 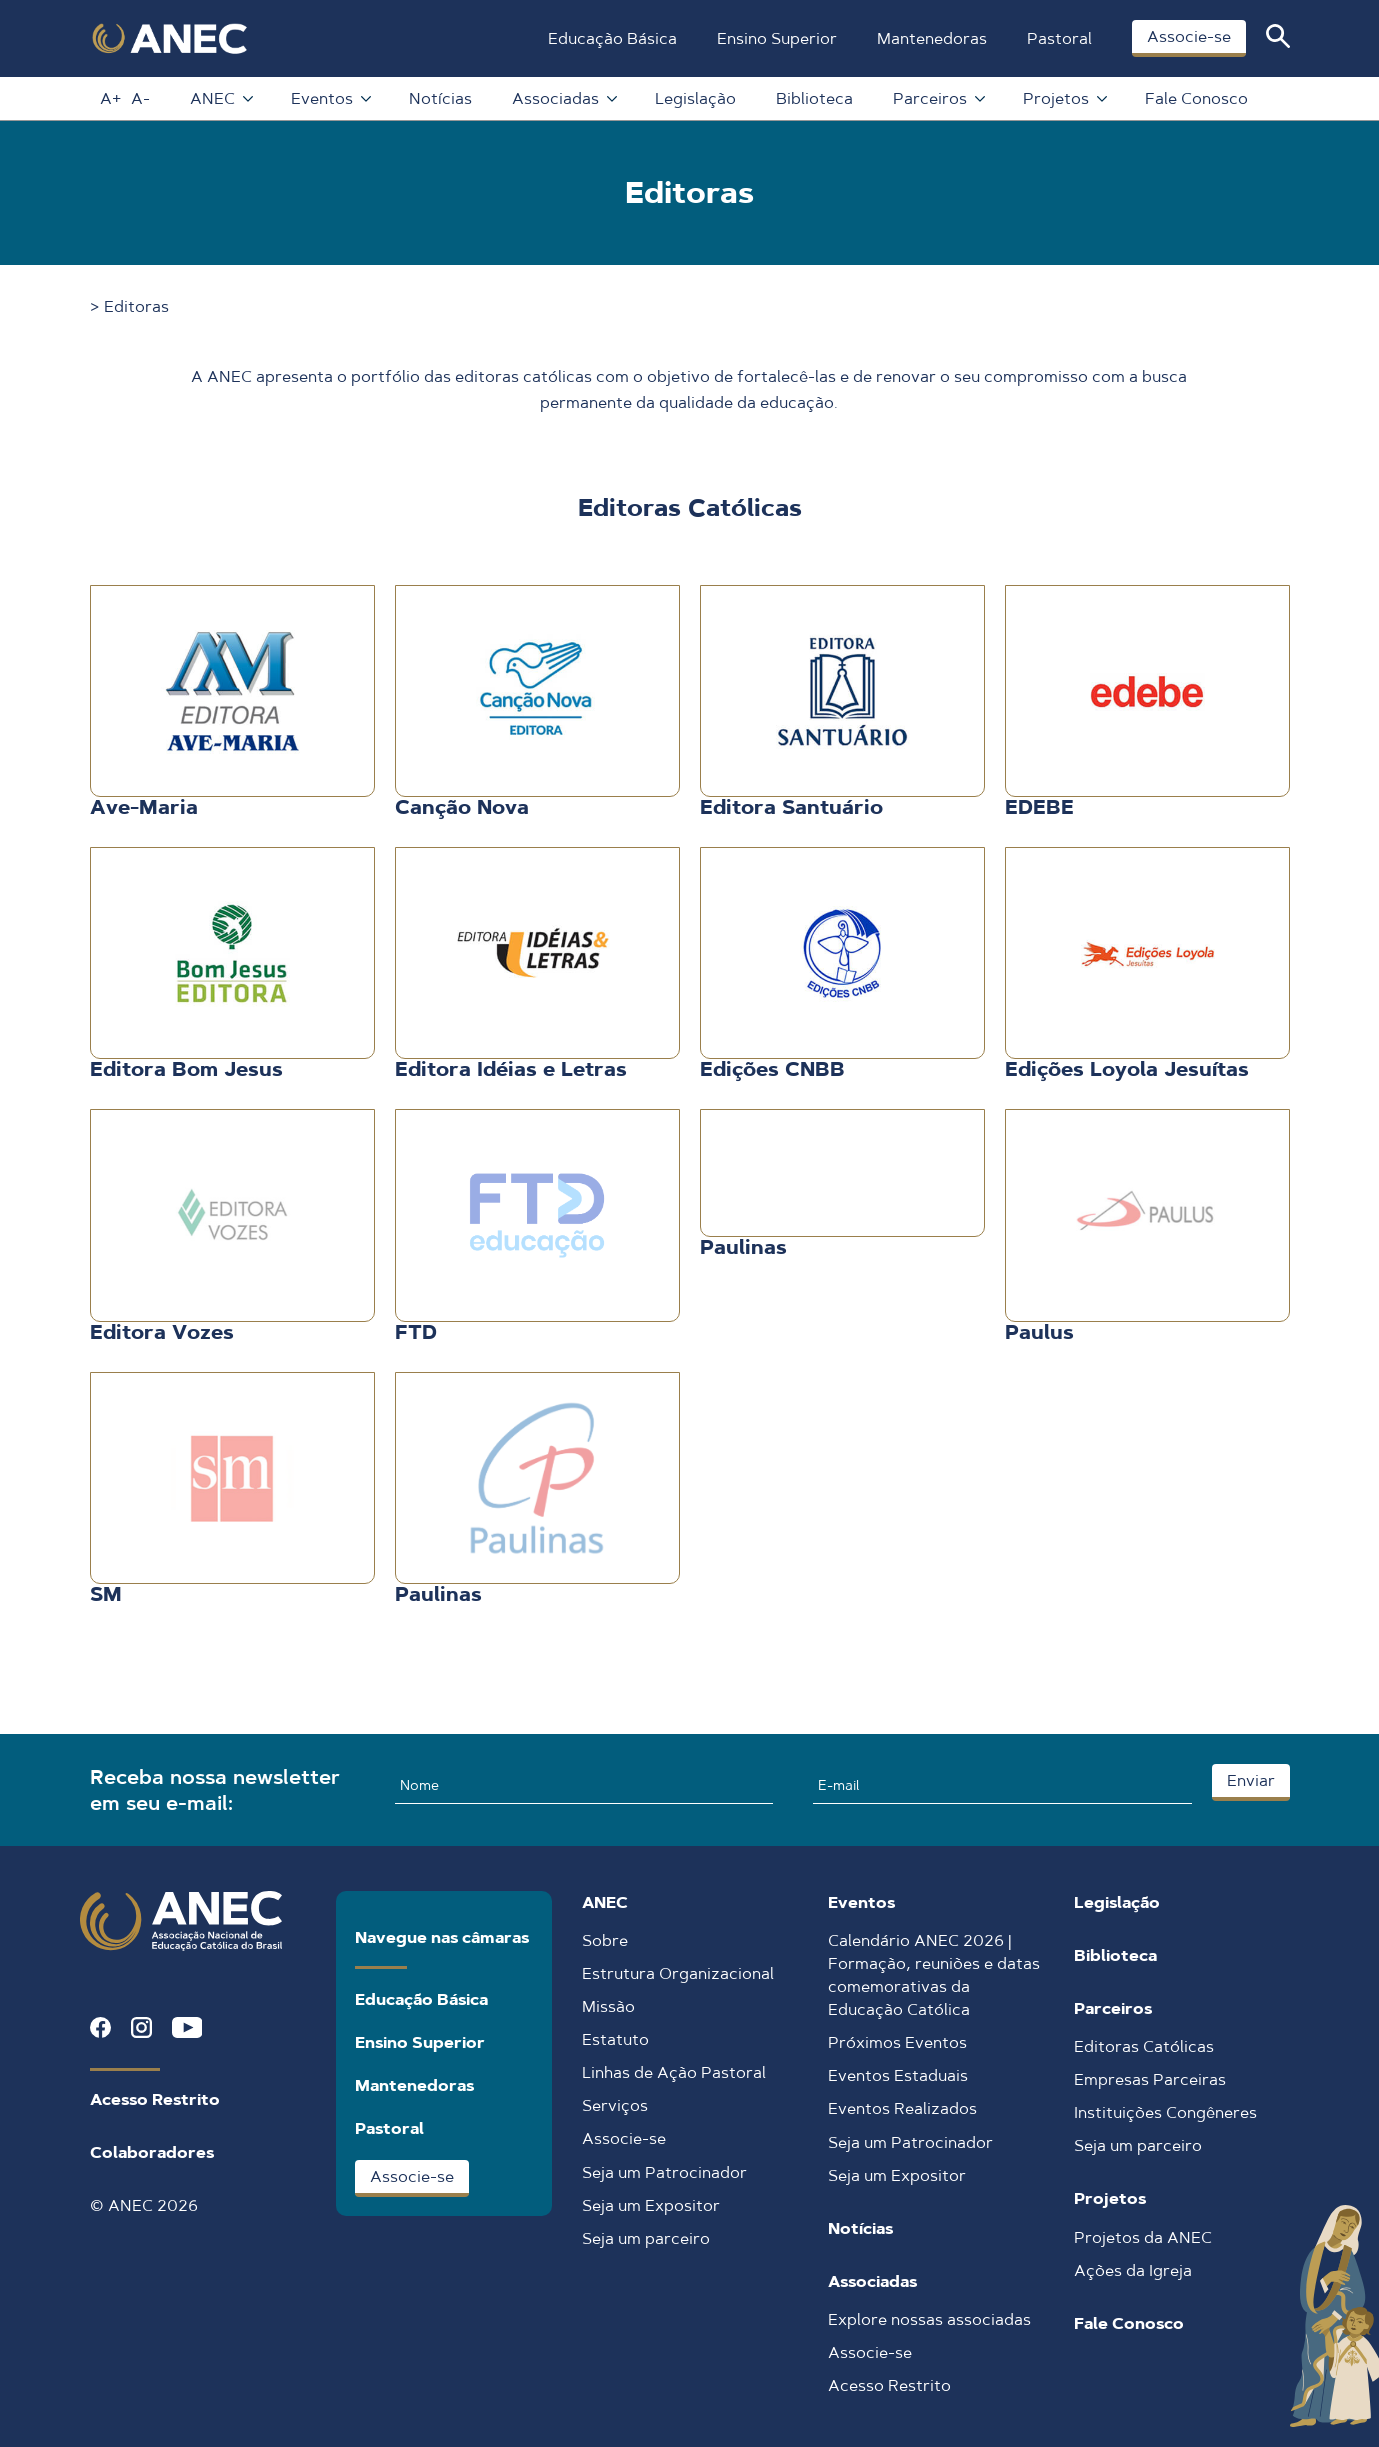 I want to click on Editoras Católicas, so click(x=1144, y=2046).